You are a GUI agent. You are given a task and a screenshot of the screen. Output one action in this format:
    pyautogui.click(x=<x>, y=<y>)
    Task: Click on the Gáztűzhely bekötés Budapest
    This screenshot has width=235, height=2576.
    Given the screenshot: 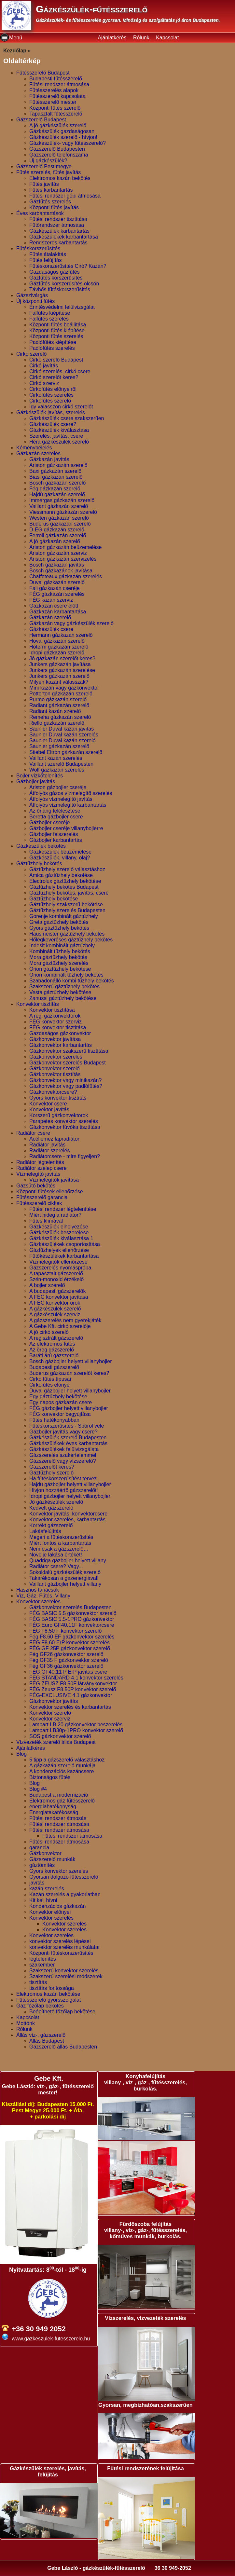 What is the action you would take?
    pyautogui.click(x=64, y=887)
    